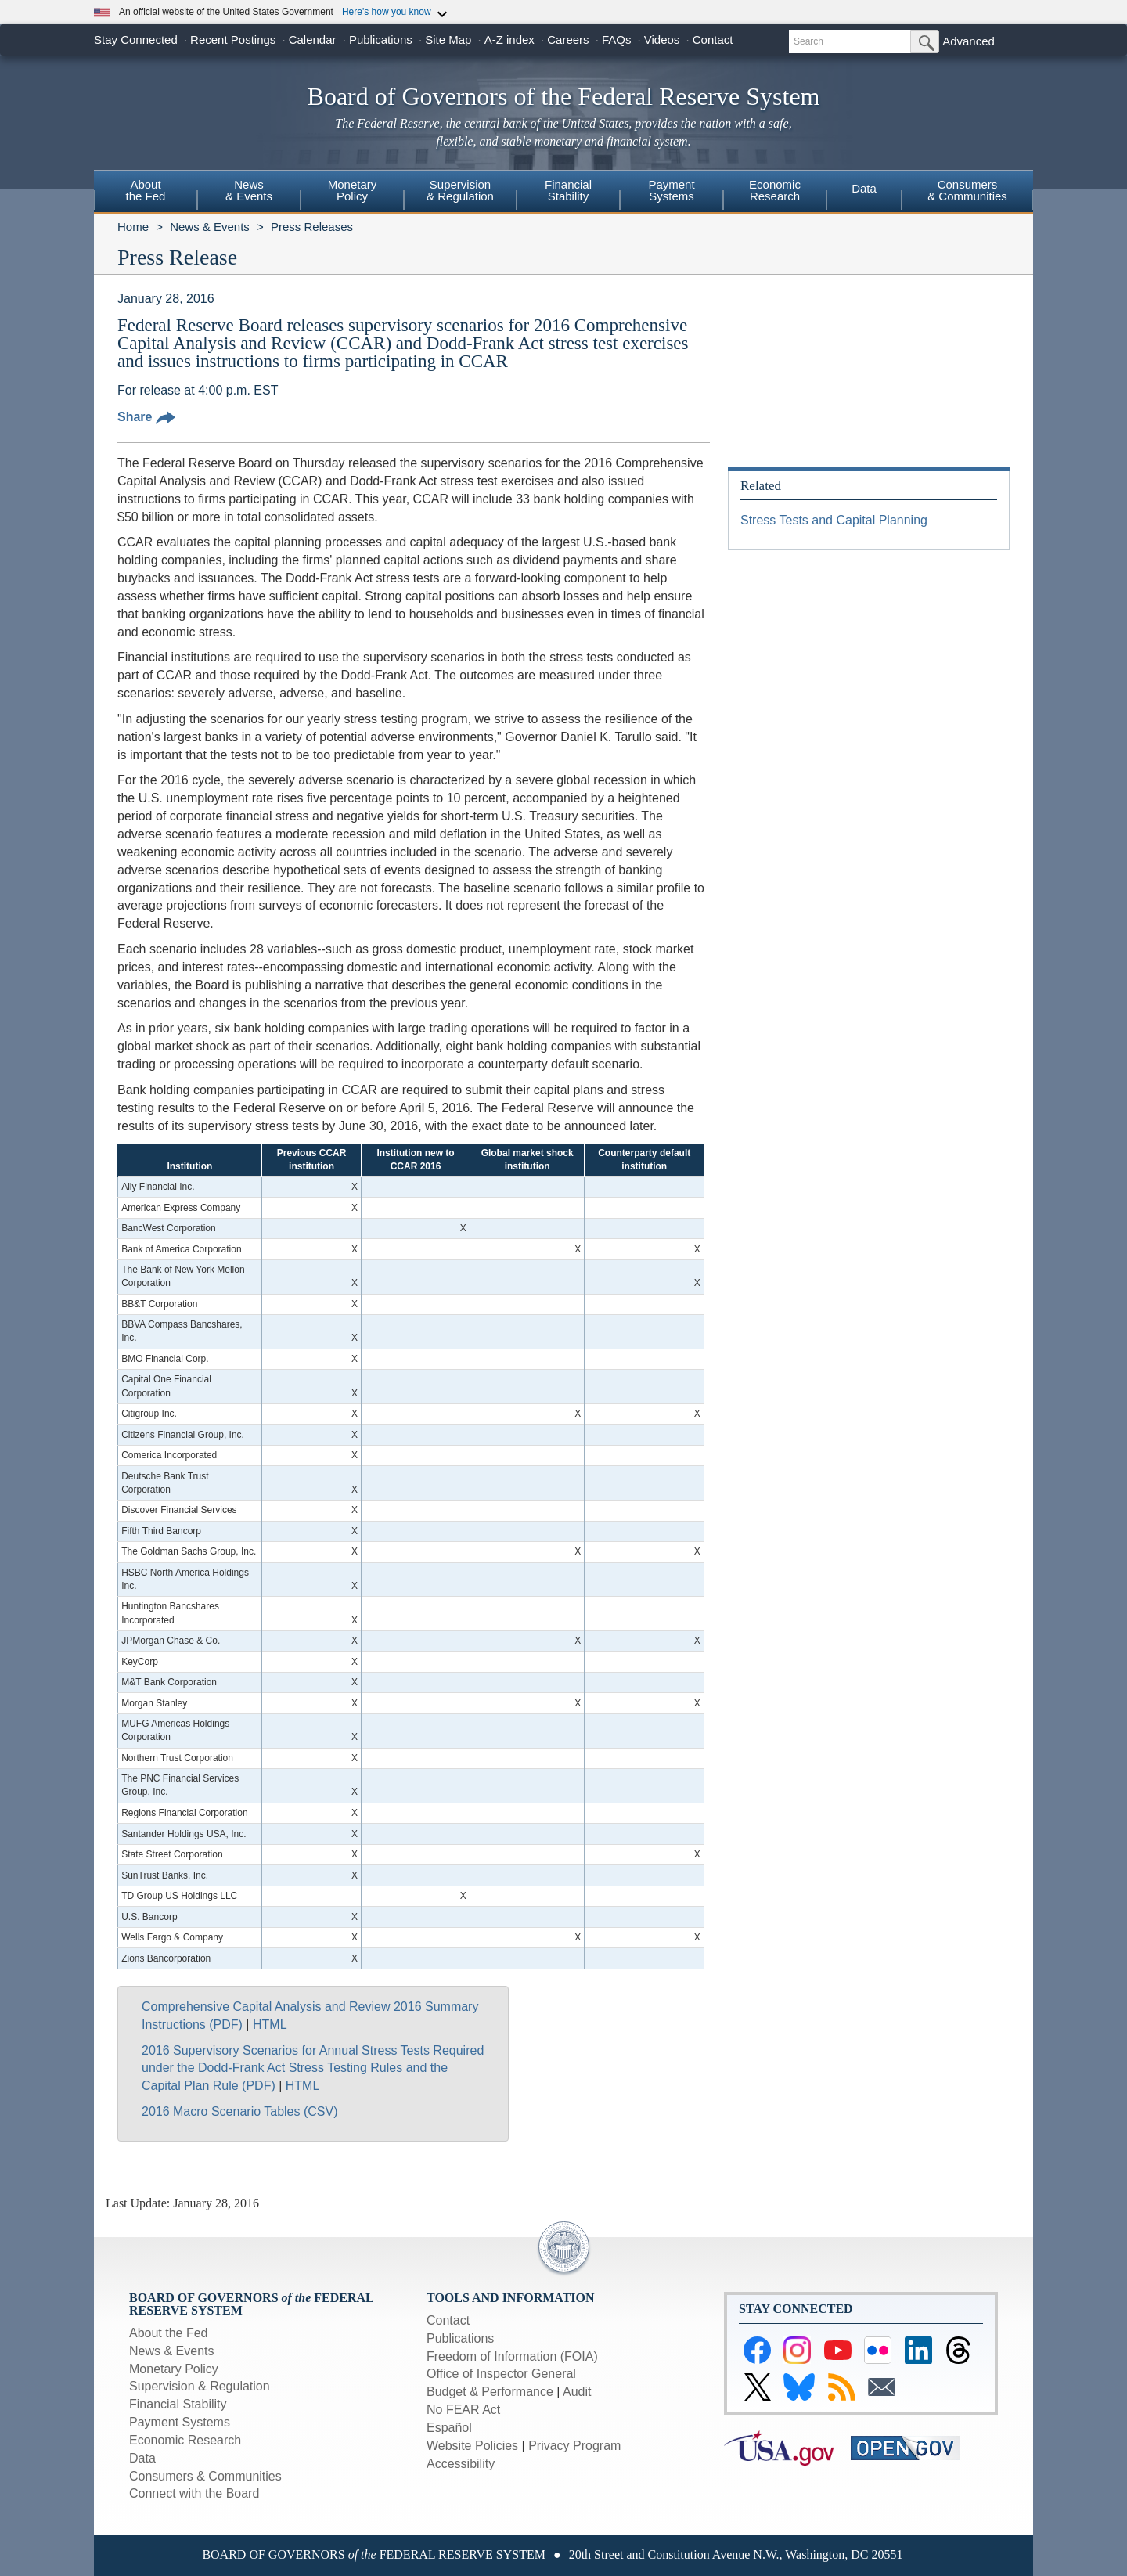 This screenshot has height=2576, width=1127. What do you see at coordinates (461, 2463) in the screenshot?
I see `Accessibility` at bounding box center [461, 2463].